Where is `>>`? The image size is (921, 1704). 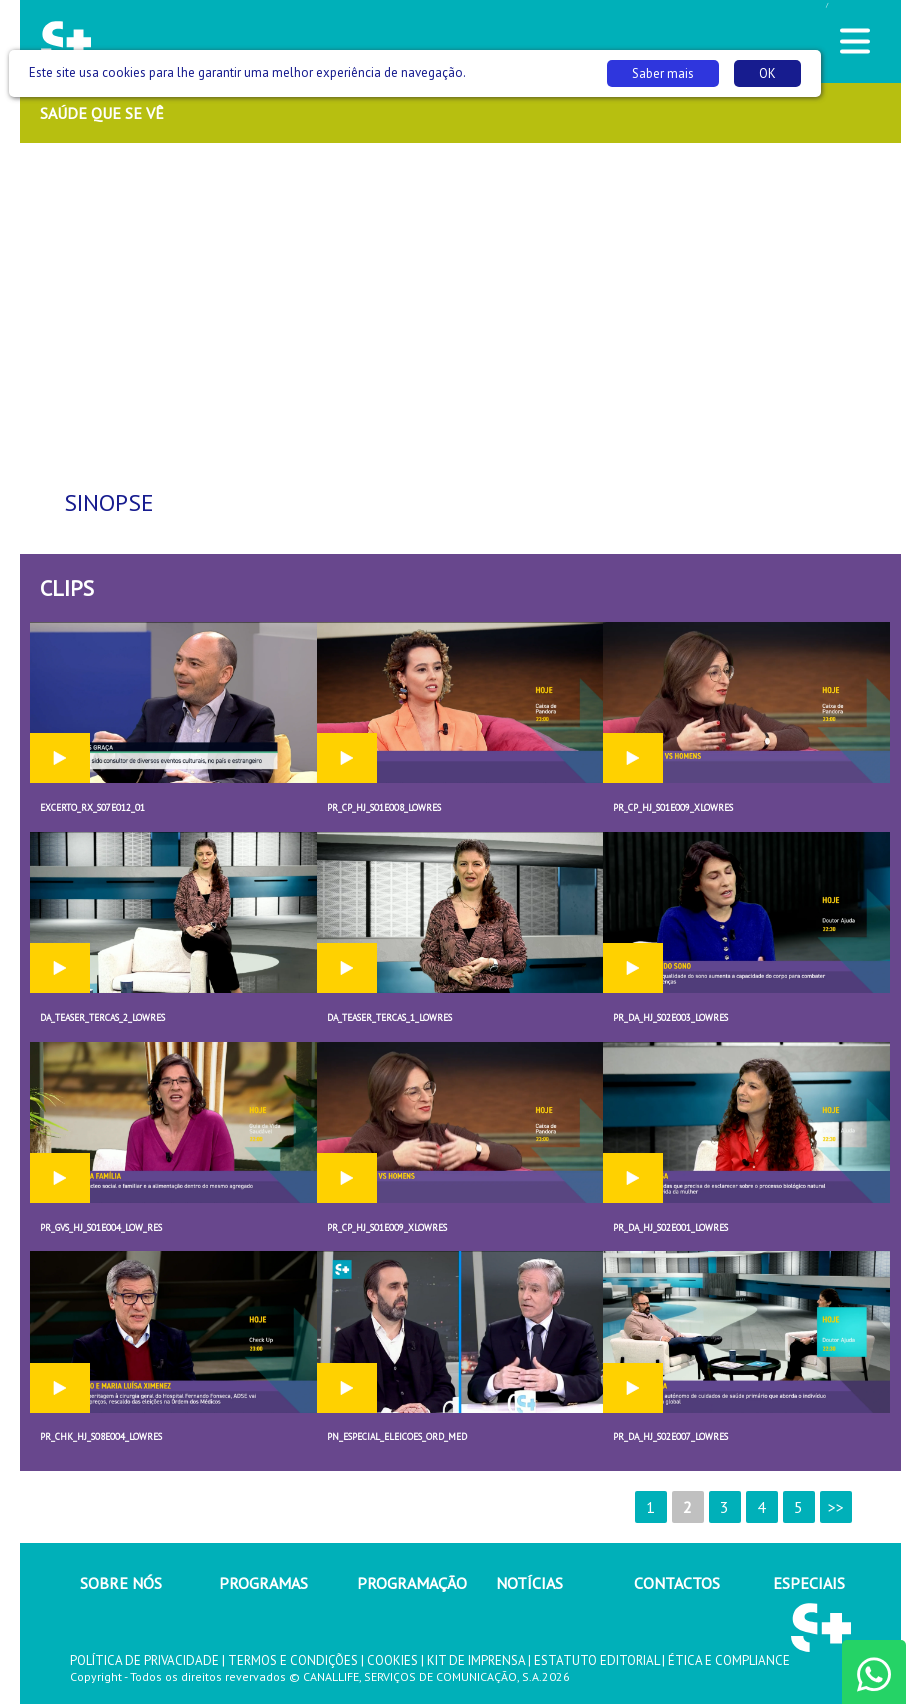 >> is located at coordinates (836, 1507).